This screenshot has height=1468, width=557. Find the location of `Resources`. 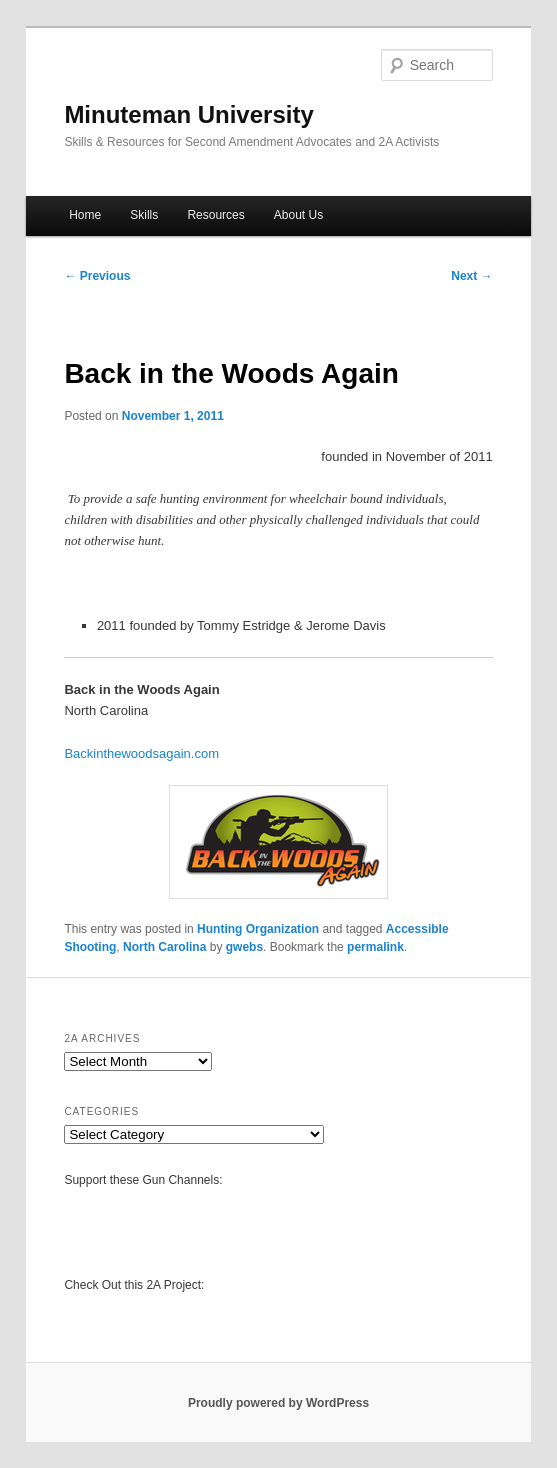

Resources is located at coordinates (215, 215).